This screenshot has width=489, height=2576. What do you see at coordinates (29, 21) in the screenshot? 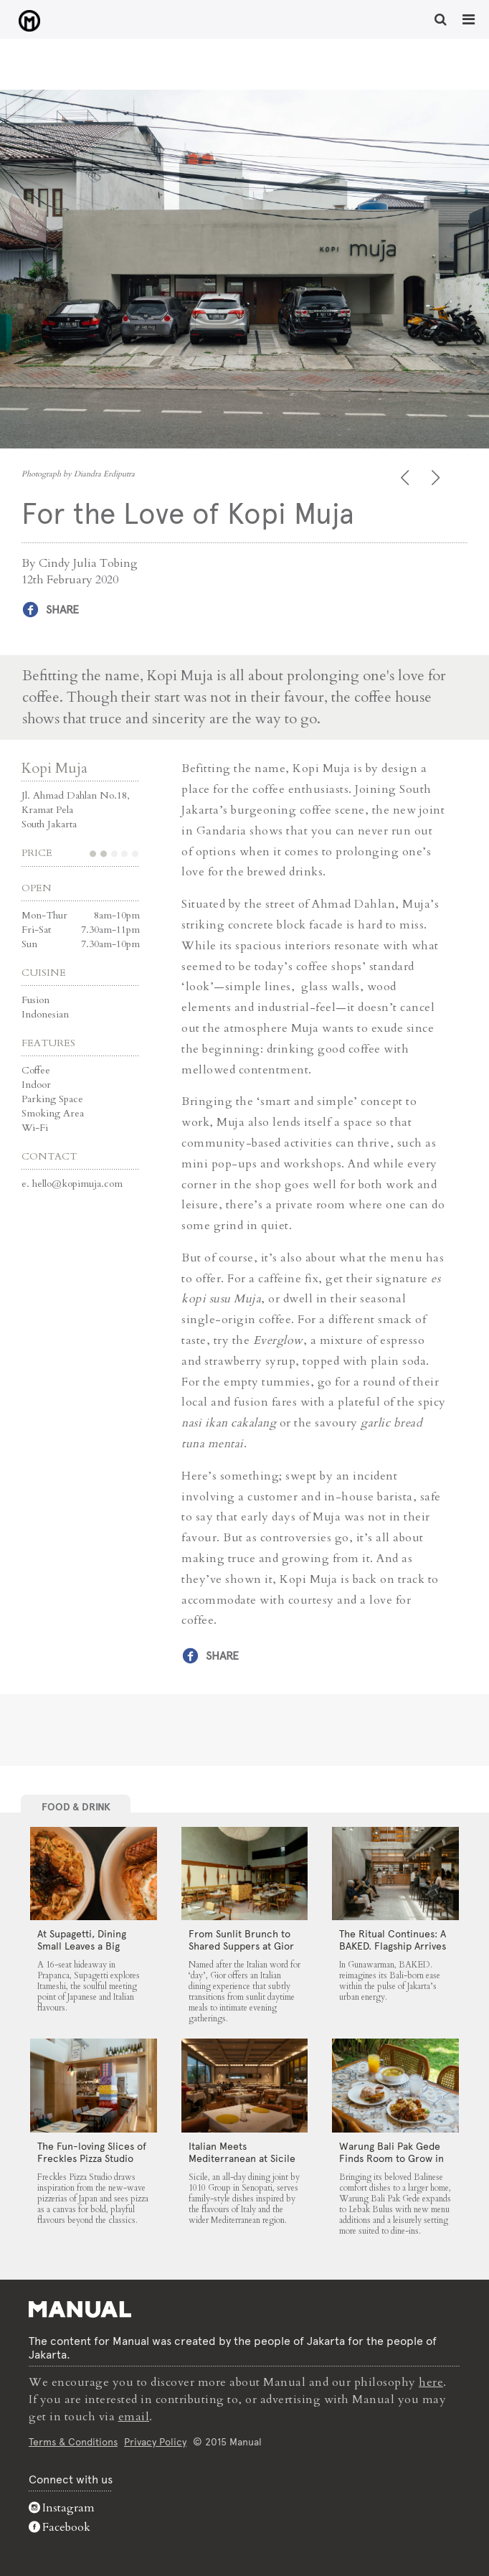
I see `For the Love of Kopi Muja - Manual Jakarta` at bounding box center [29, 21].